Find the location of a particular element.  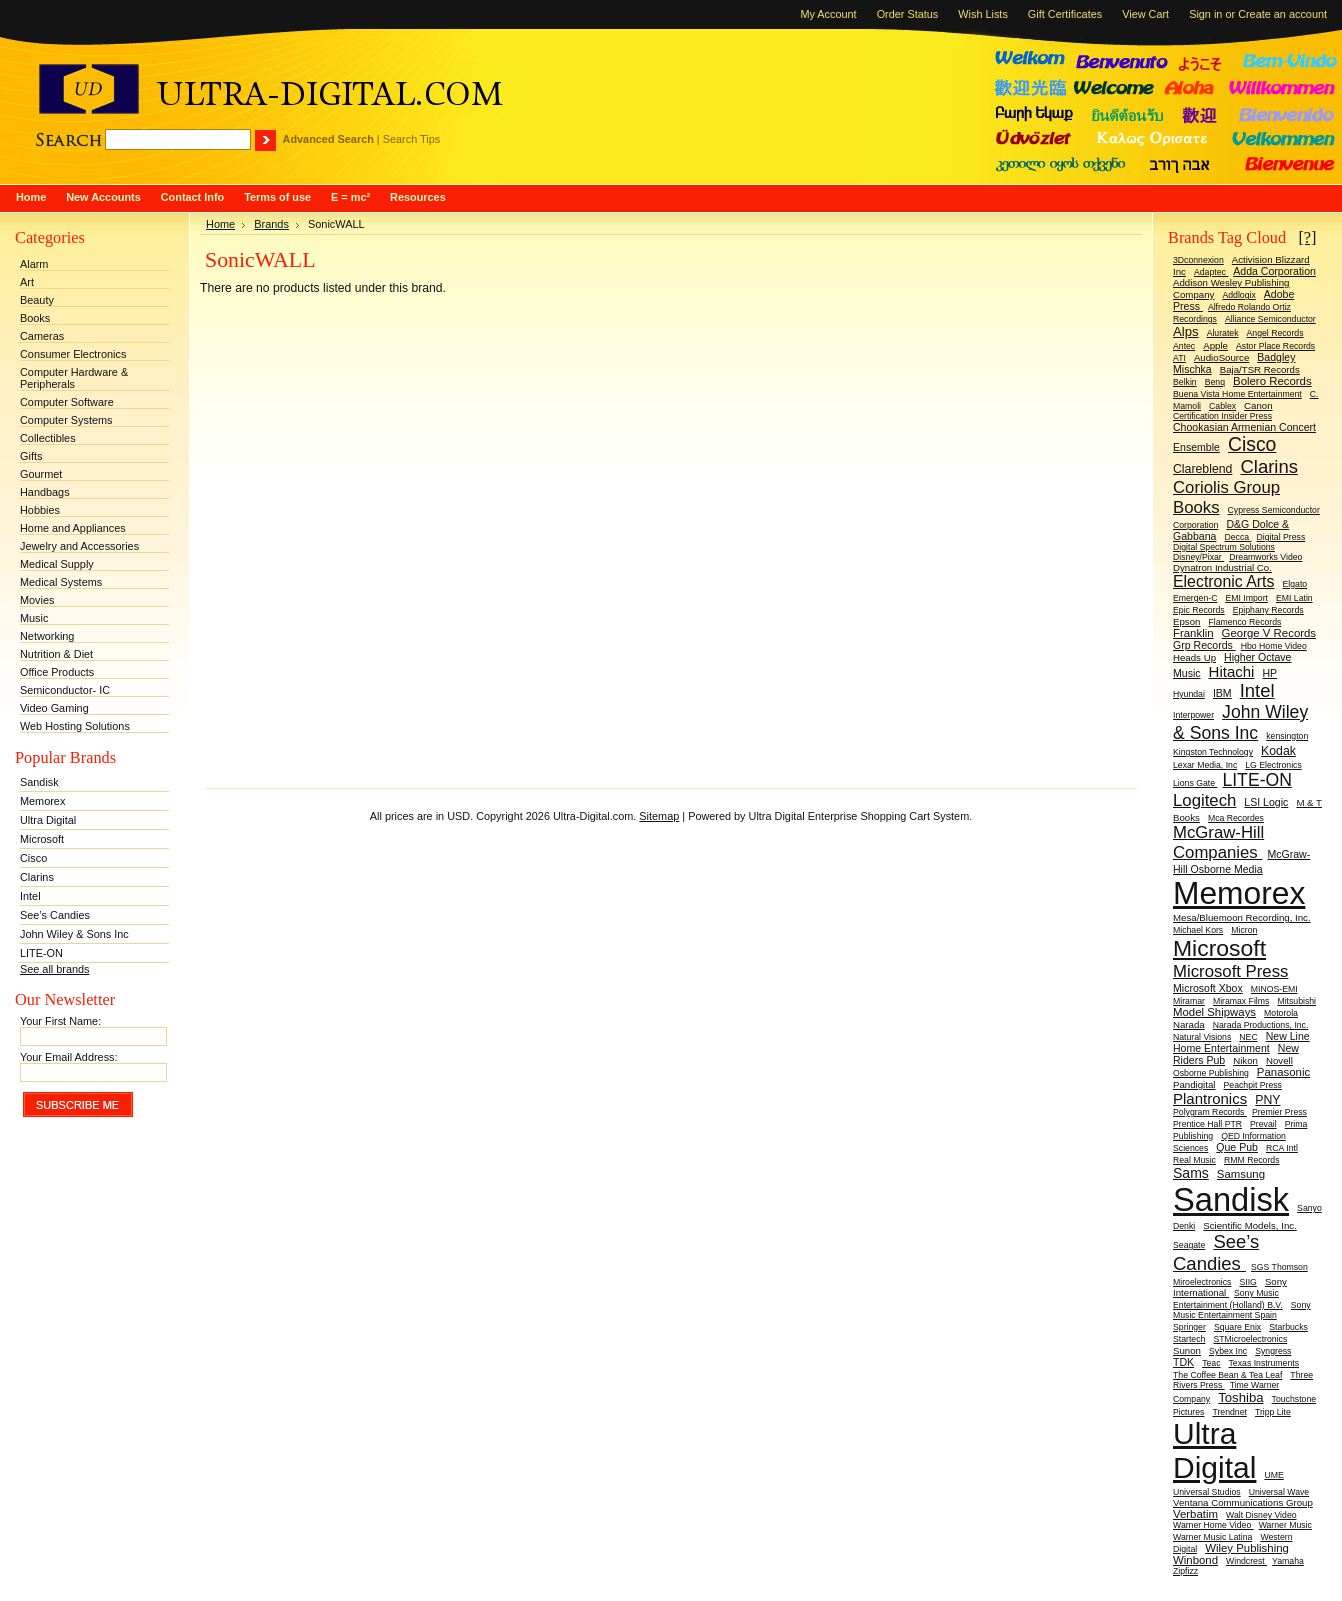

Electronic Arts is located at coordinates (1223, 581).